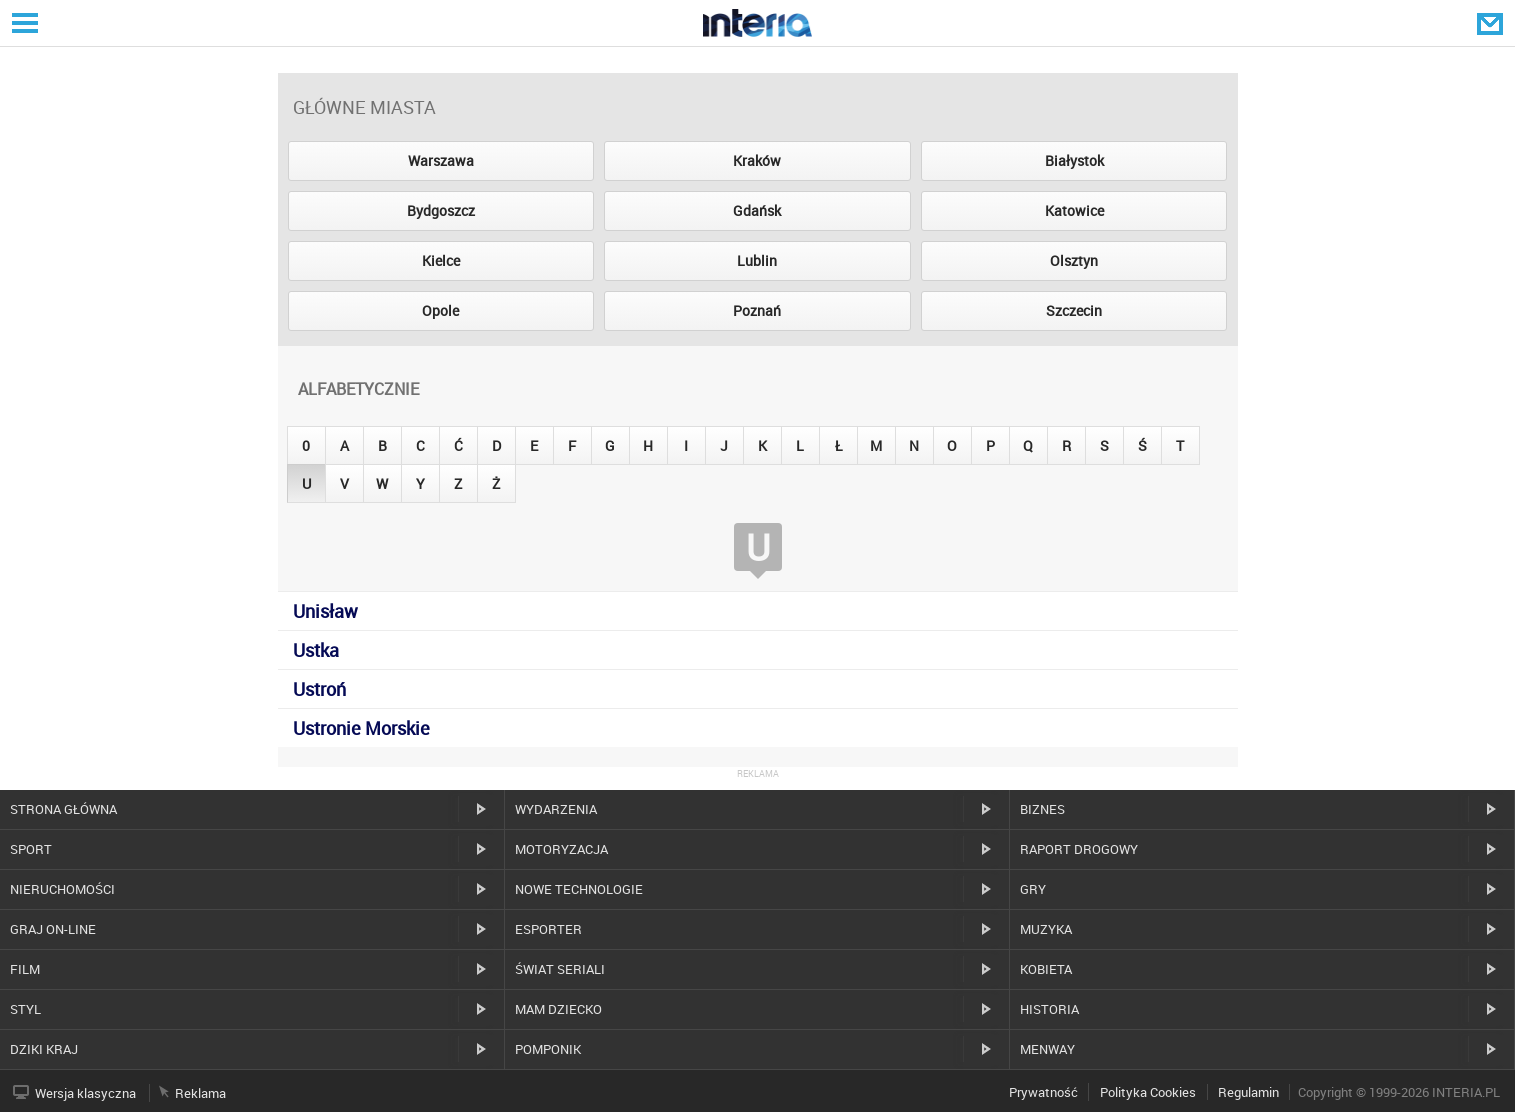  Describe the element at coordinates (200, 1093) in the screenshot. I see `Reklama` at that location.